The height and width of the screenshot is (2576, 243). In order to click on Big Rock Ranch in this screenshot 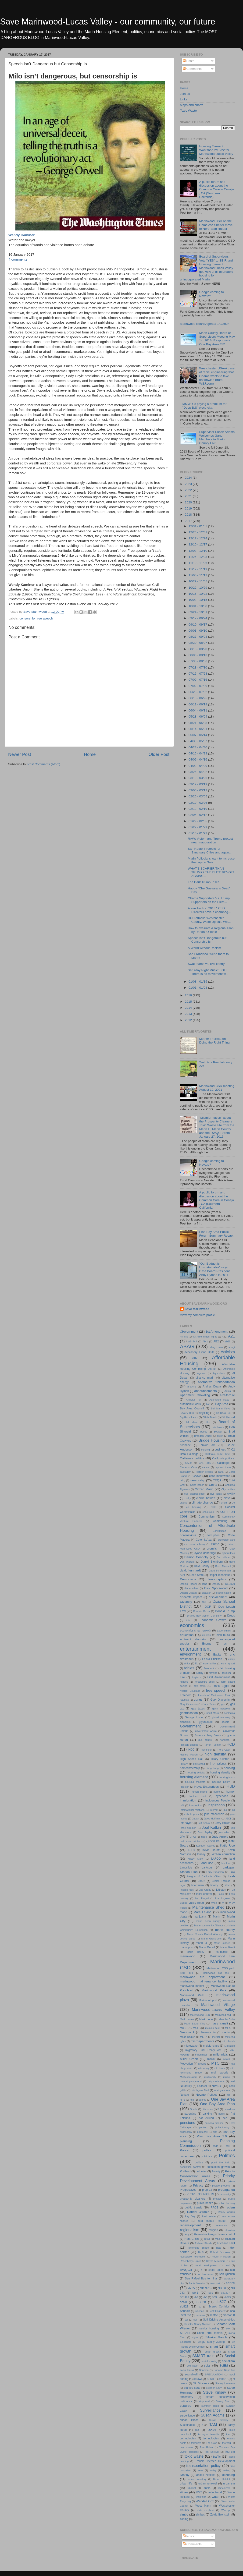, I will do `click(189, 1417)`.